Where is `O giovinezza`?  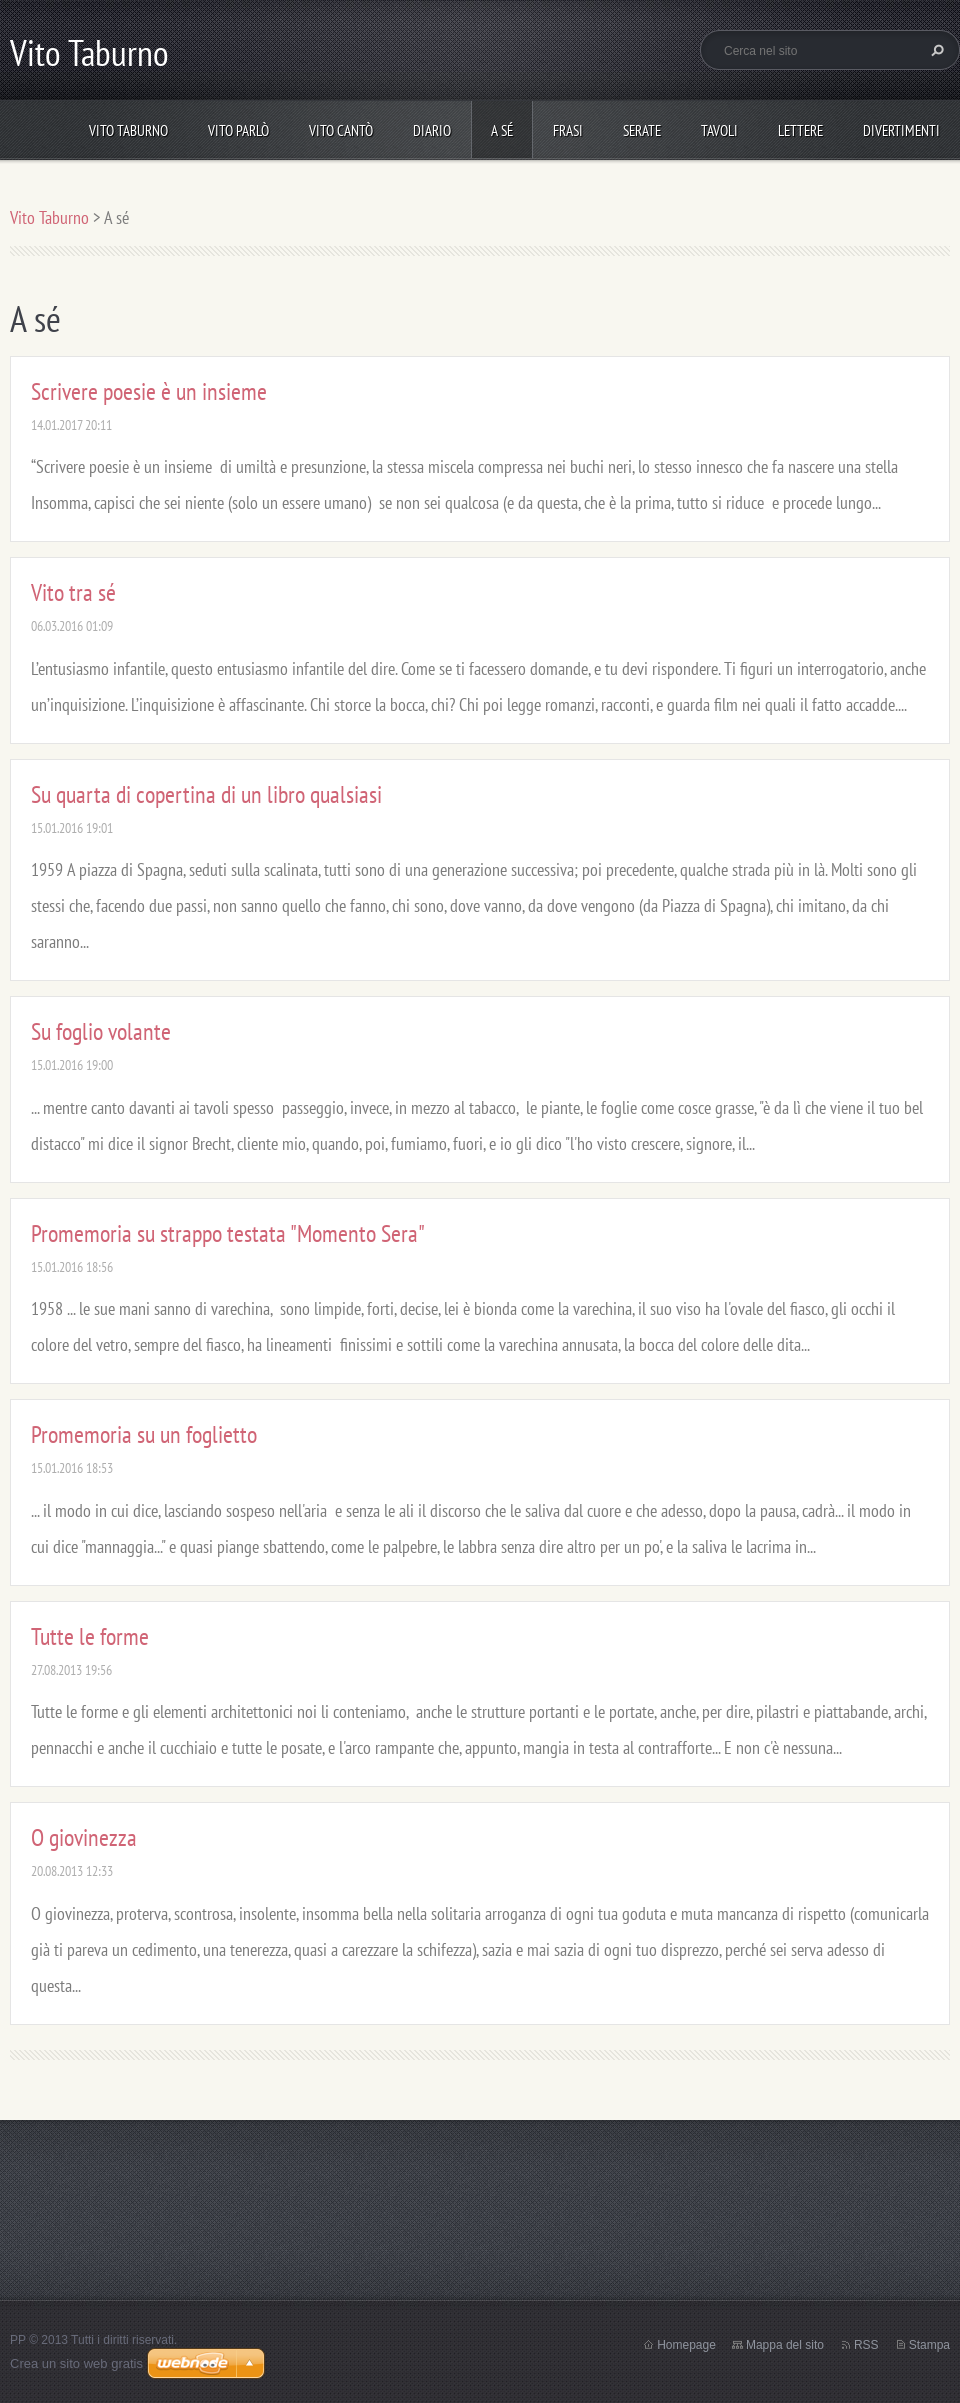
O giovinezza is located at coordinates (84, 1837).